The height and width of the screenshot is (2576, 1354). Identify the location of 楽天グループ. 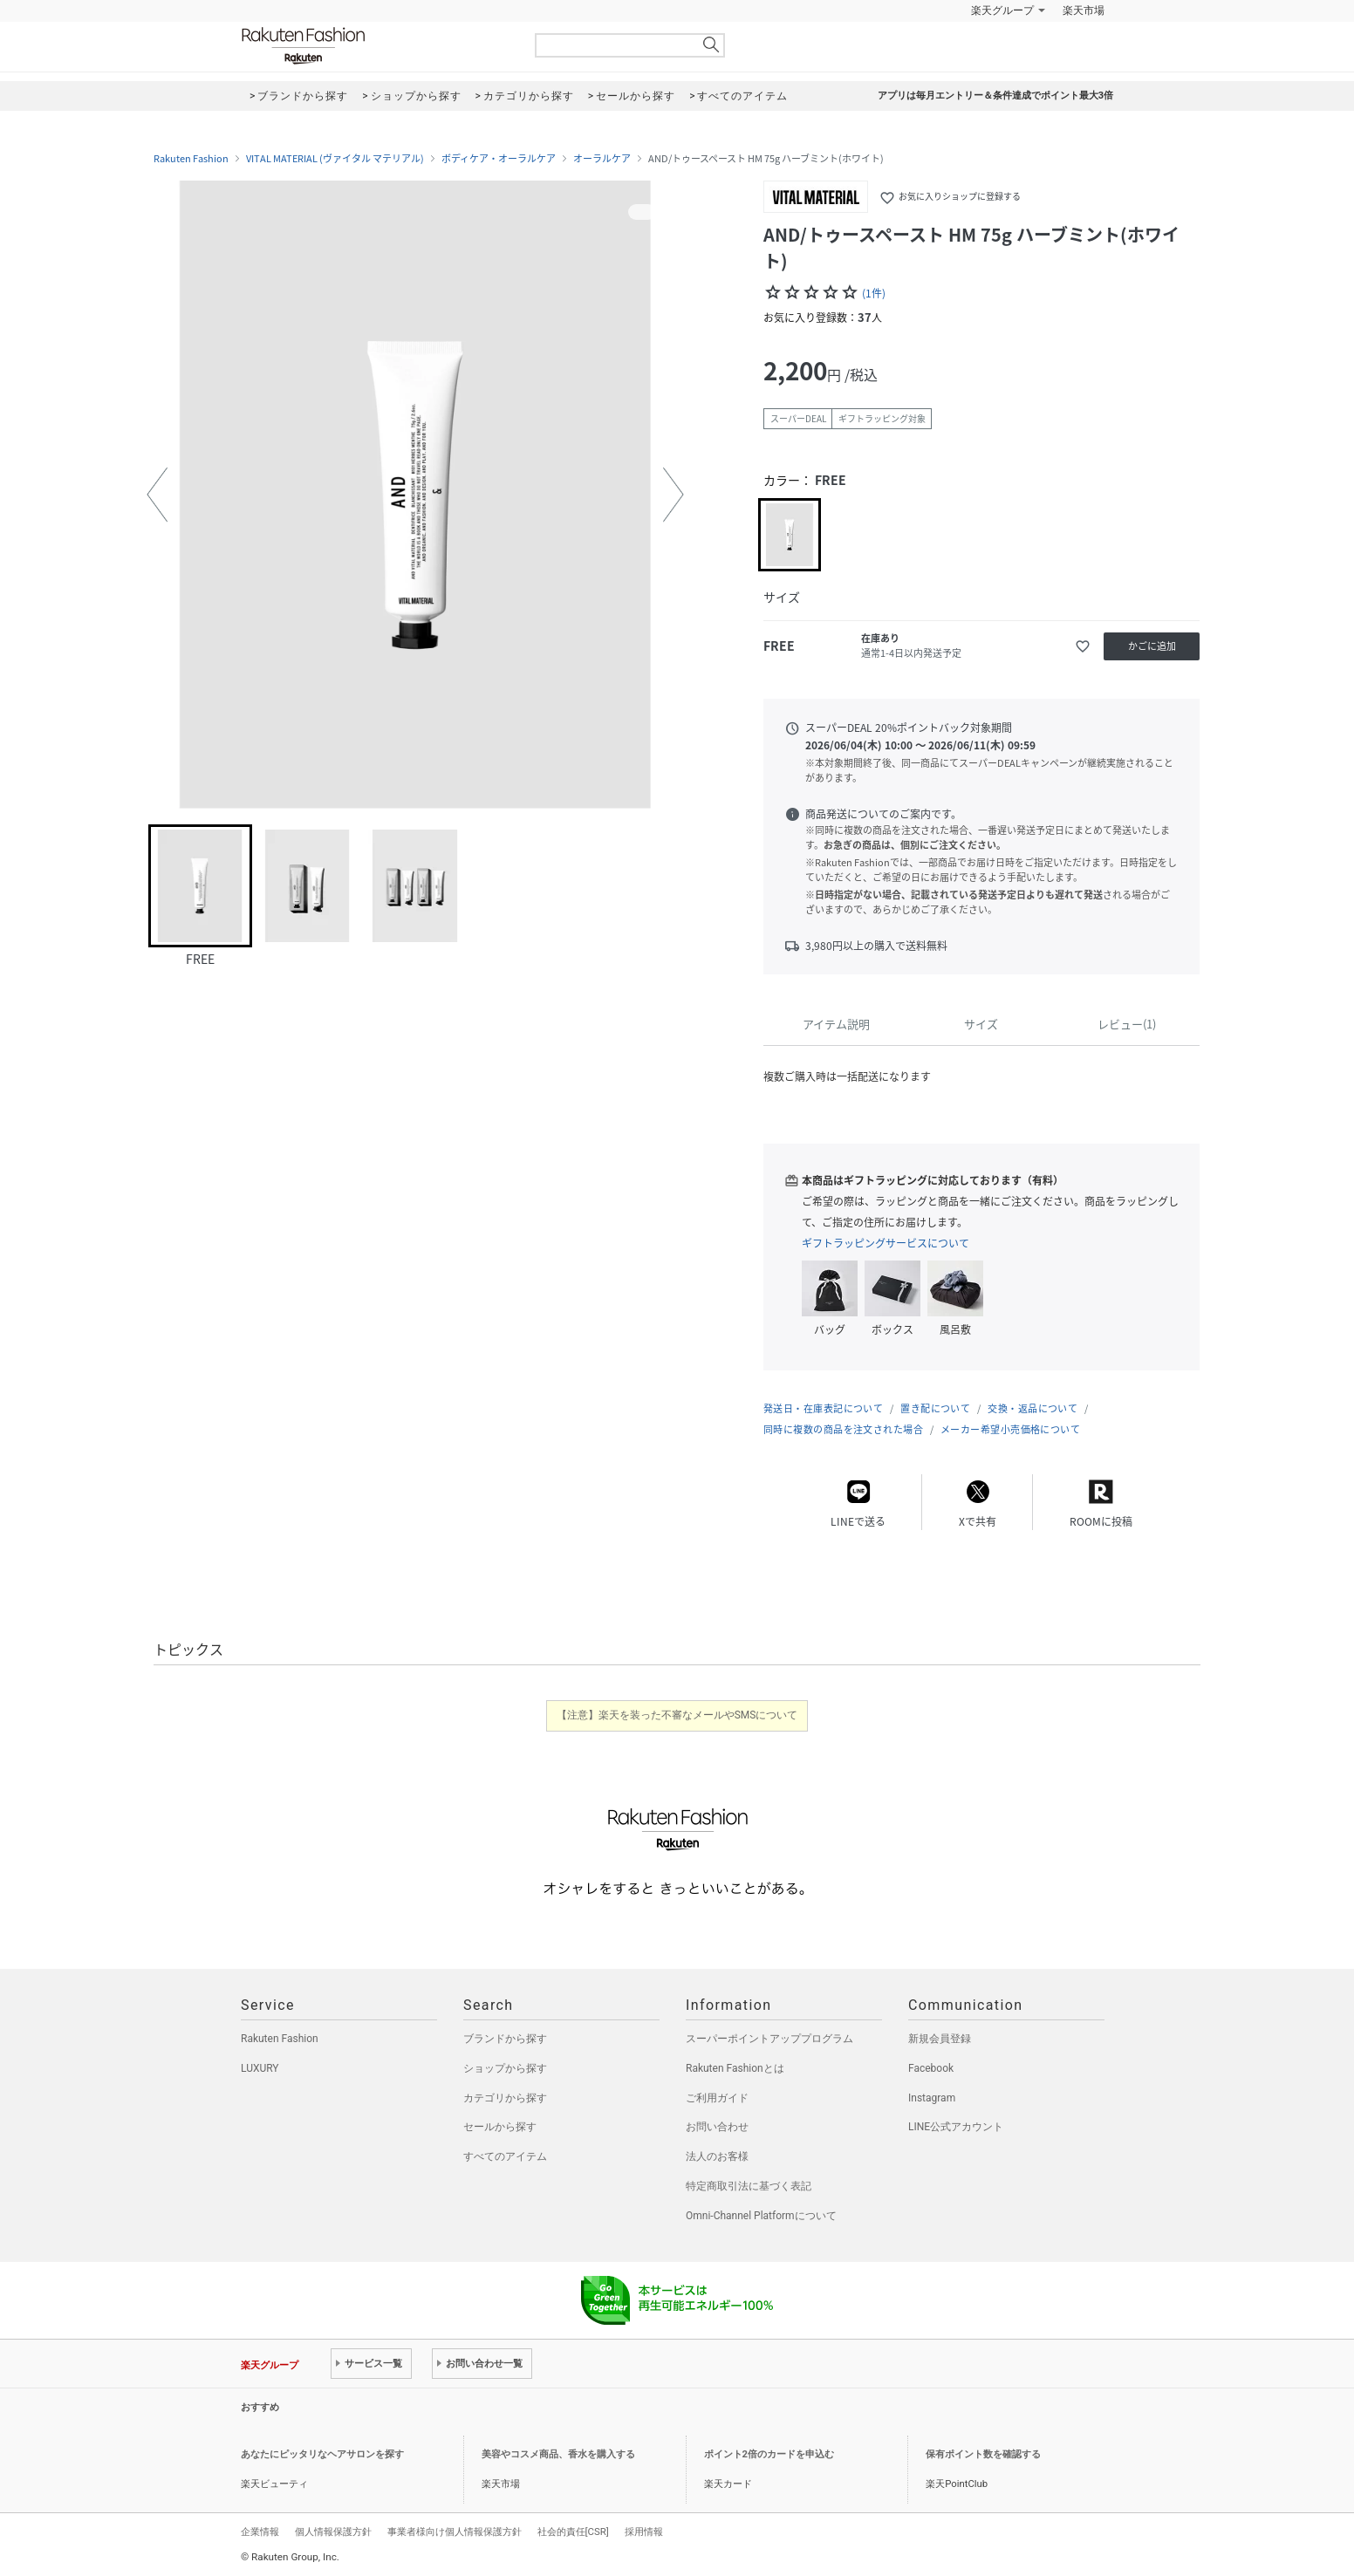
(1002, 10).